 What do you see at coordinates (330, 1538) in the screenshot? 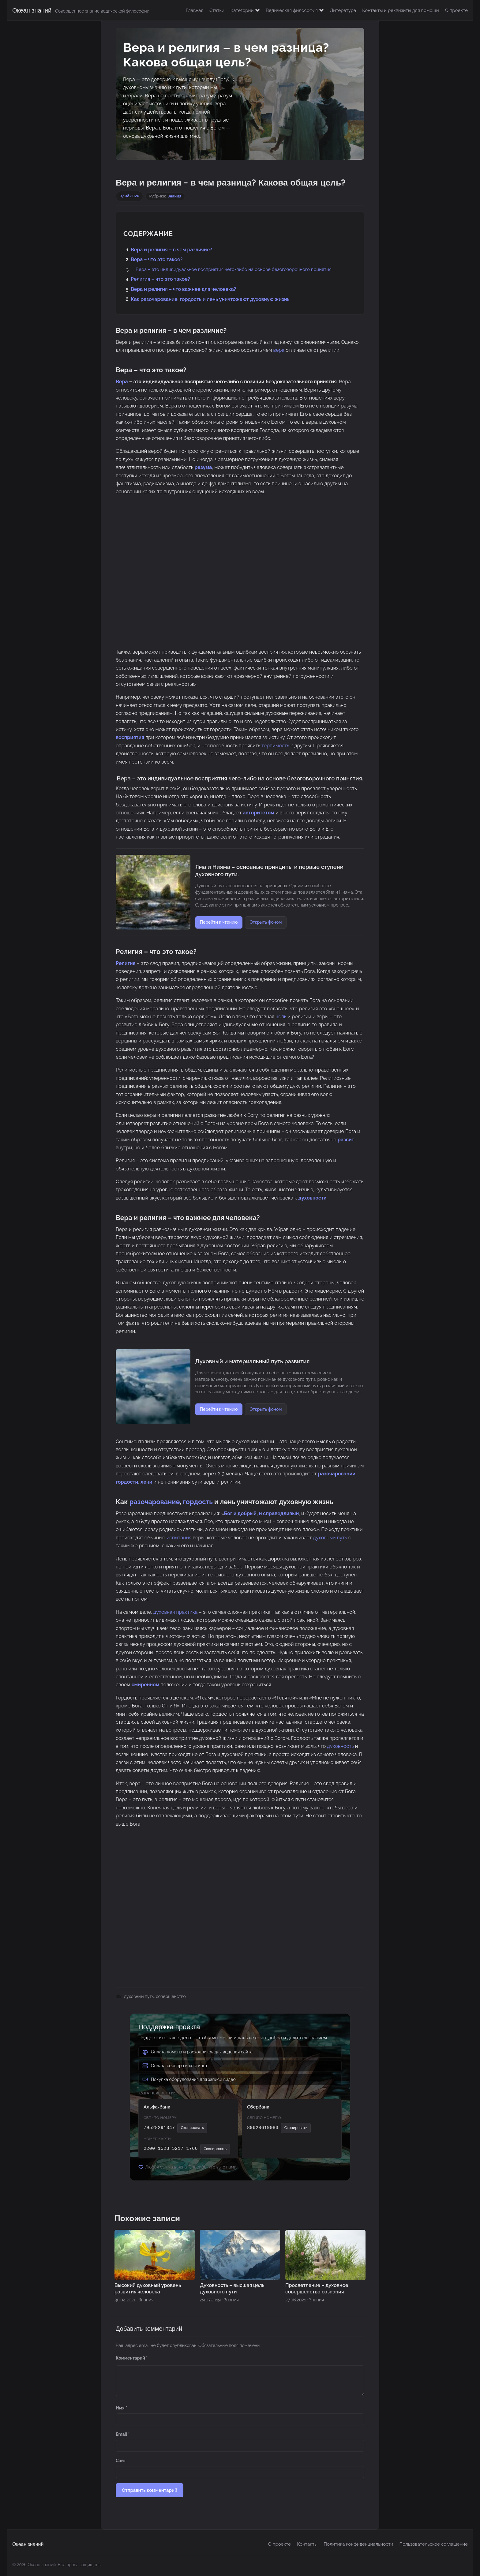
I see `духовный путь` at bounding box center [330, 1538].